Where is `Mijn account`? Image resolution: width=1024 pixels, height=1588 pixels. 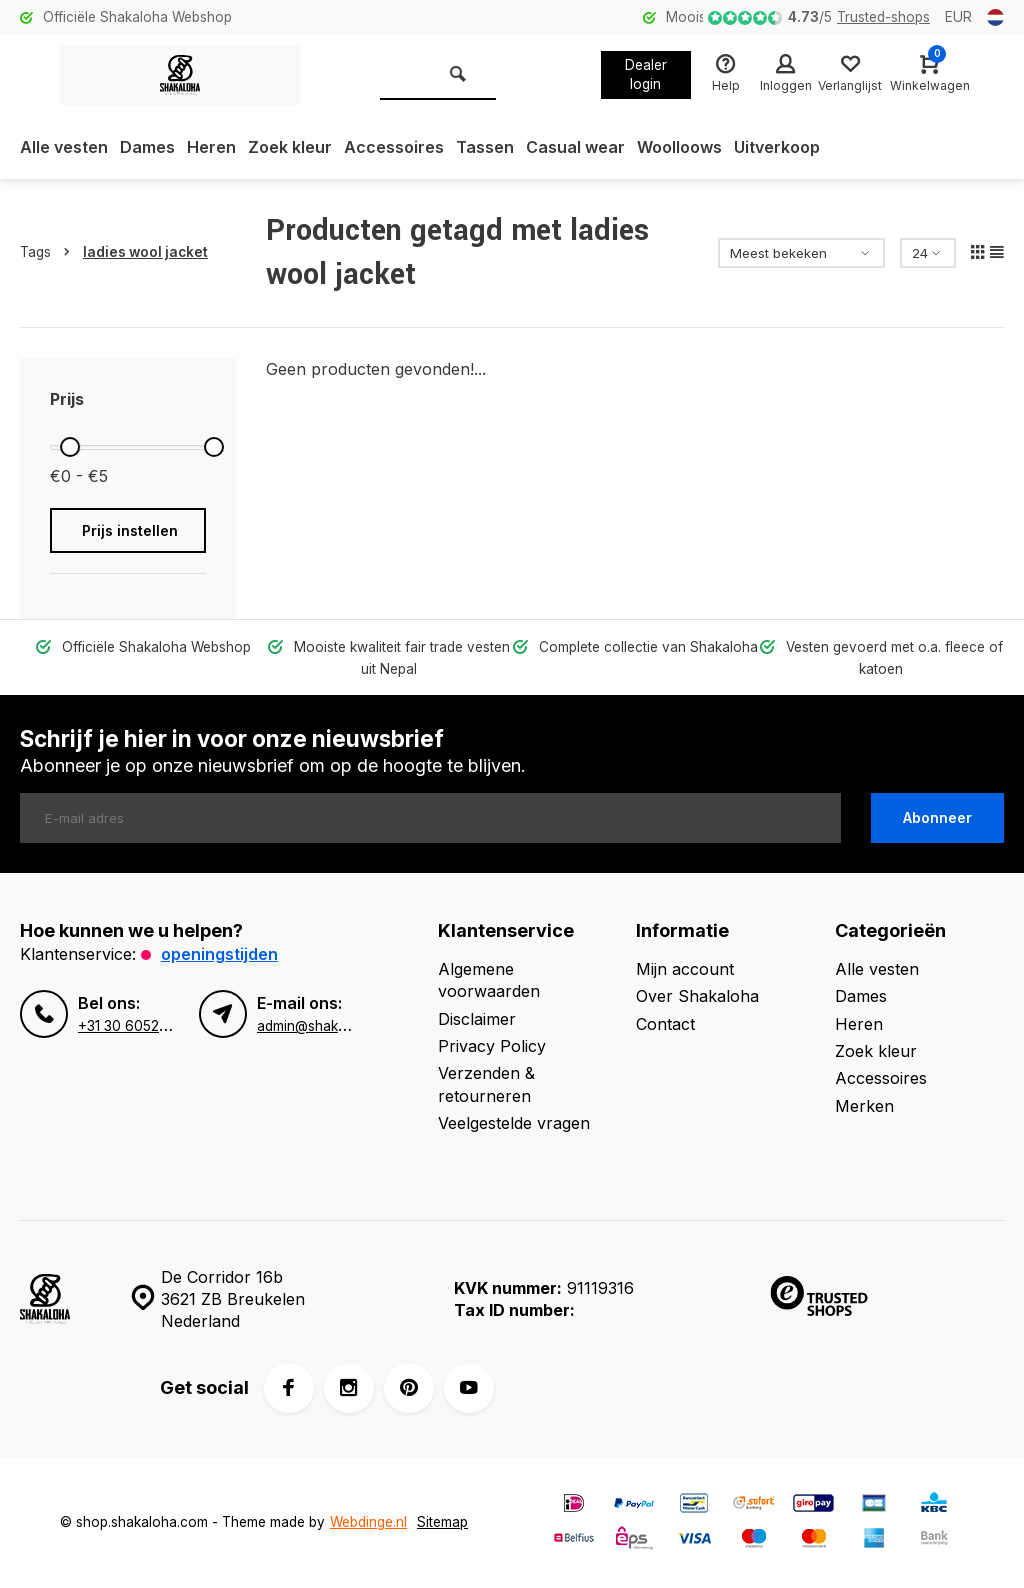 Mijn account is located at coordinates (685, 969).